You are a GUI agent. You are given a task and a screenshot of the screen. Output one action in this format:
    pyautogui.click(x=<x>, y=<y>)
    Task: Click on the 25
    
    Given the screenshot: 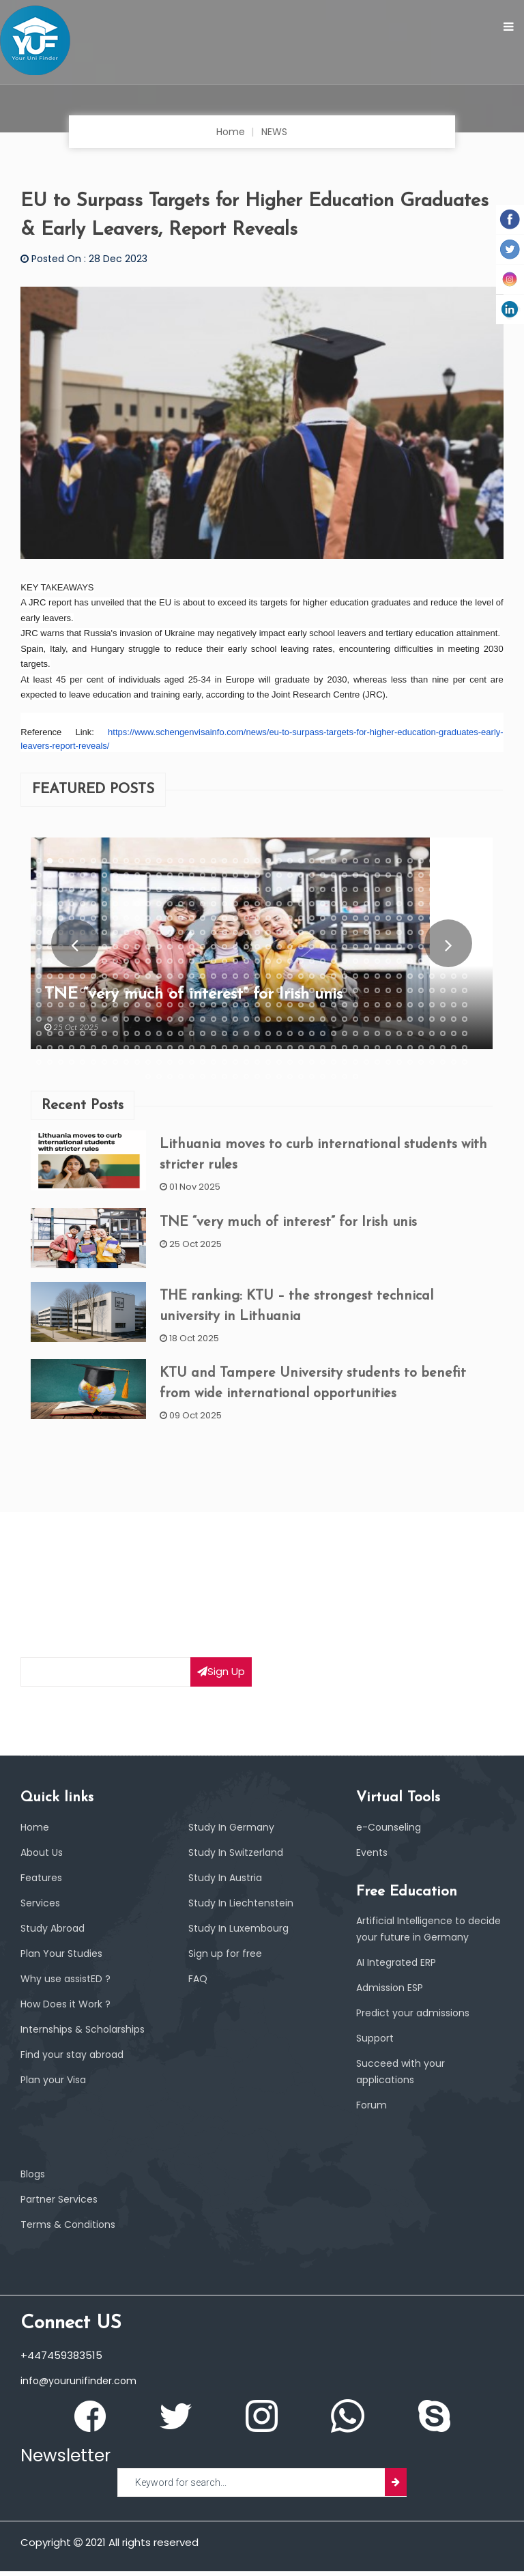 What is the action you would take?
    pyautogui.click(x=301, y=860)
    